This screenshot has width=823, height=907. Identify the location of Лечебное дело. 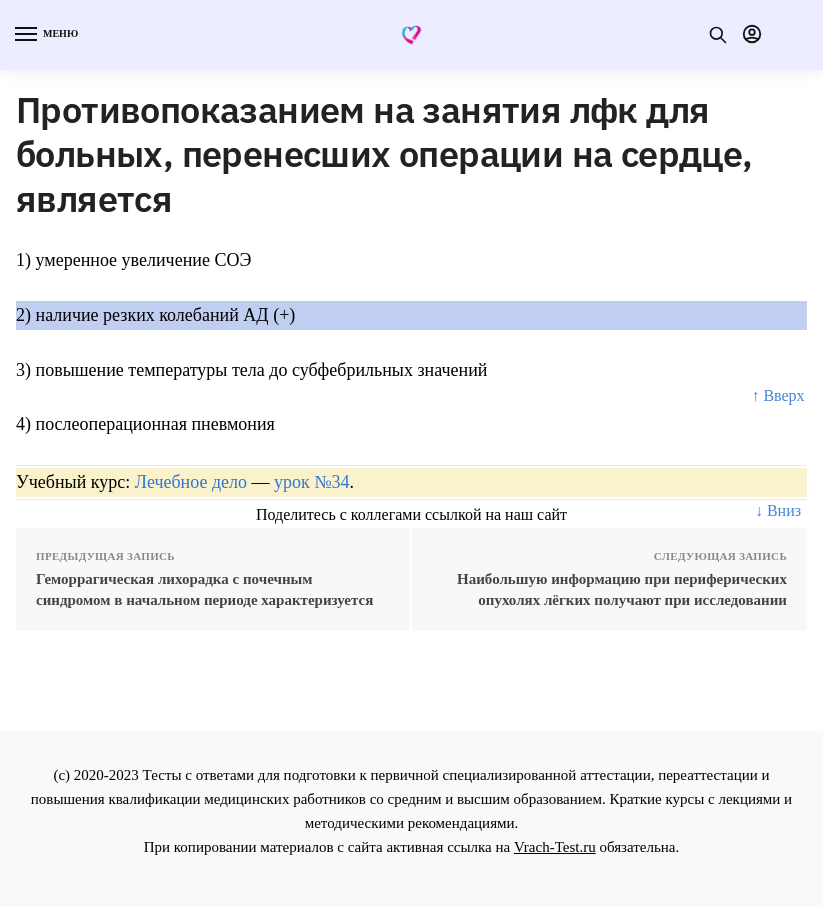
(191, 482).